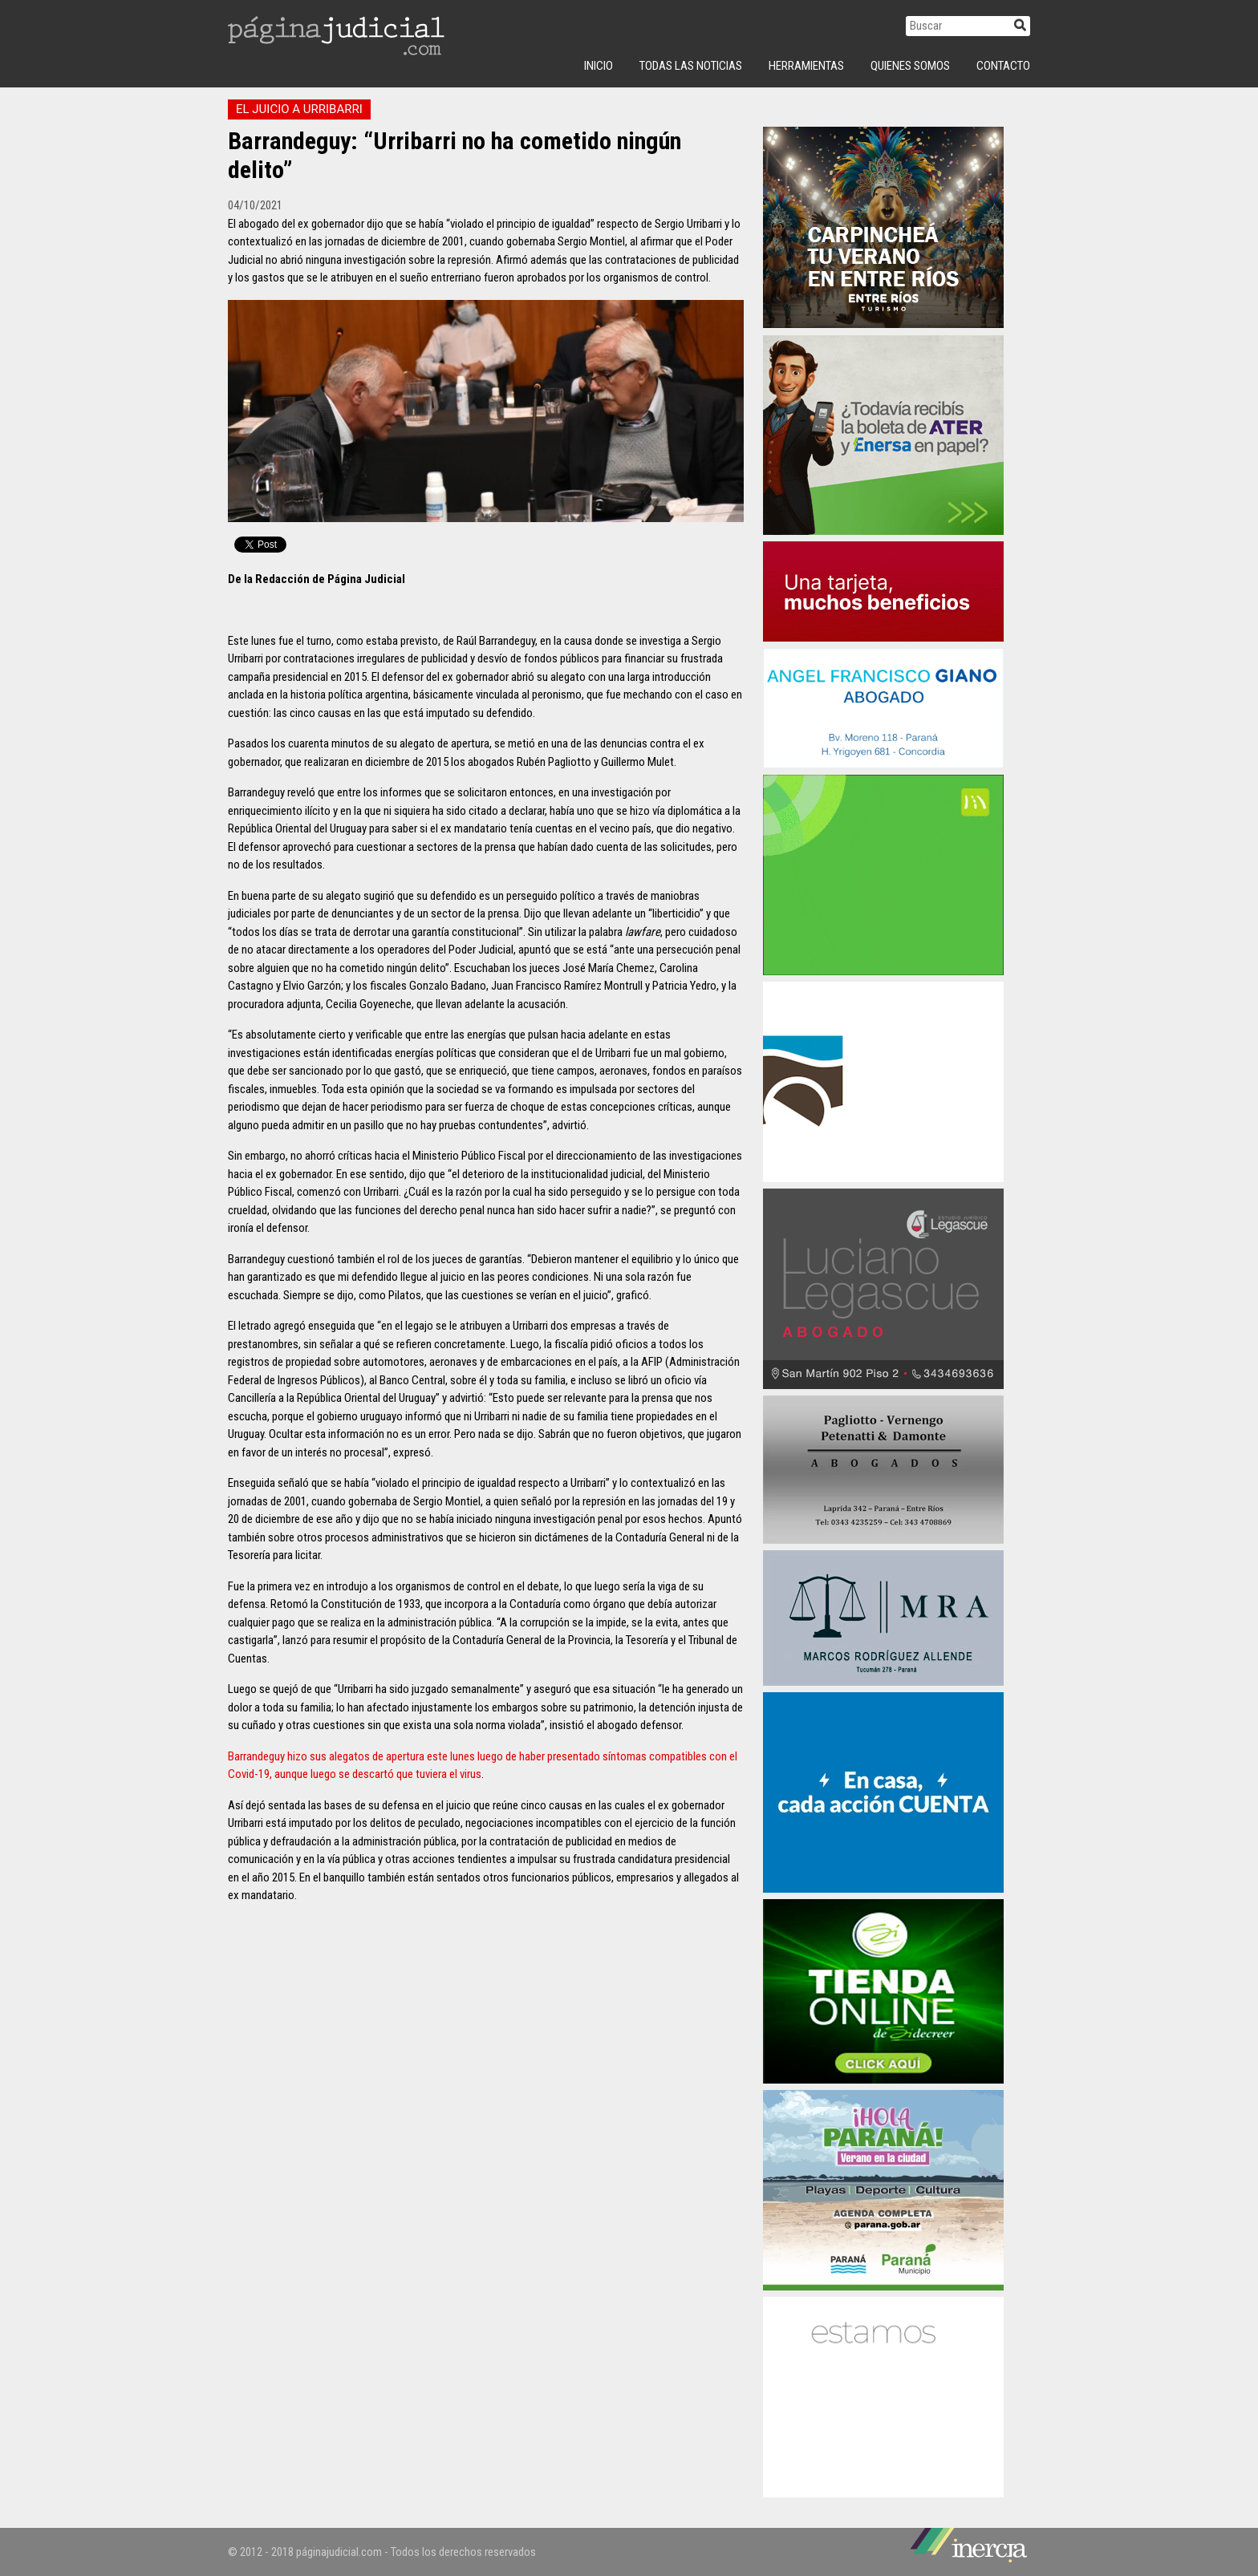 Image resolution: width=1258 pixels, height=2576 pixels. Describe the element at coordinates (806, 66) in the screenshot. I see `Herramientas` at that location.